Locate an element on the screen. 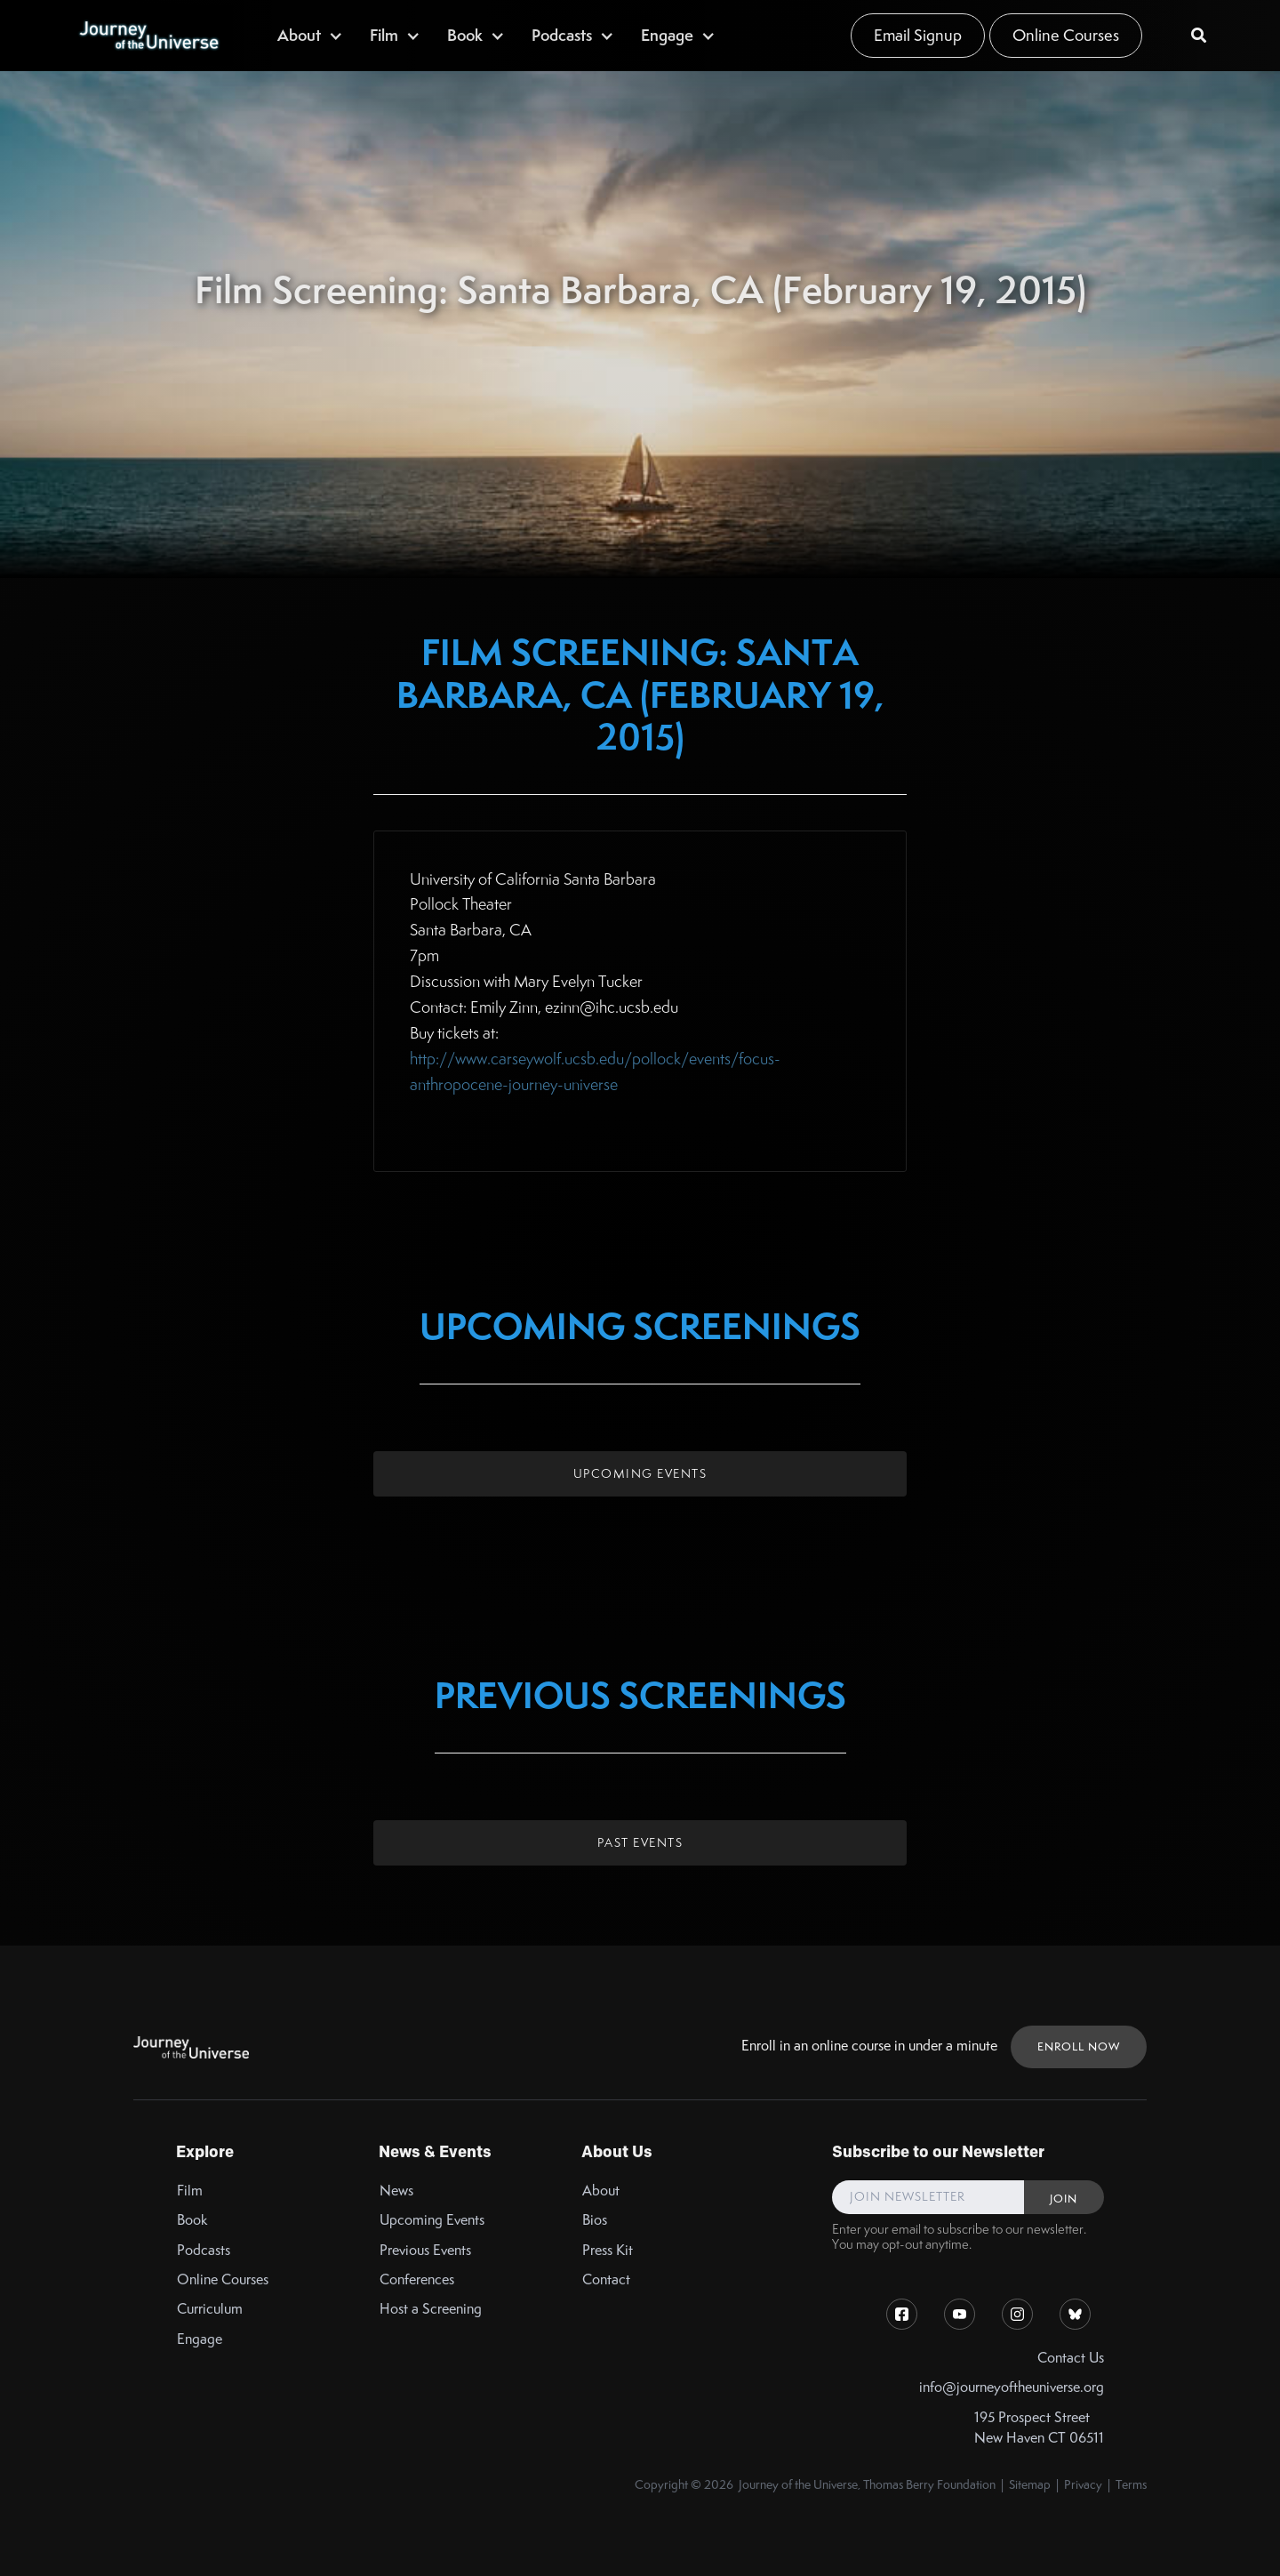  Book is located at coordinates (192, 2220).